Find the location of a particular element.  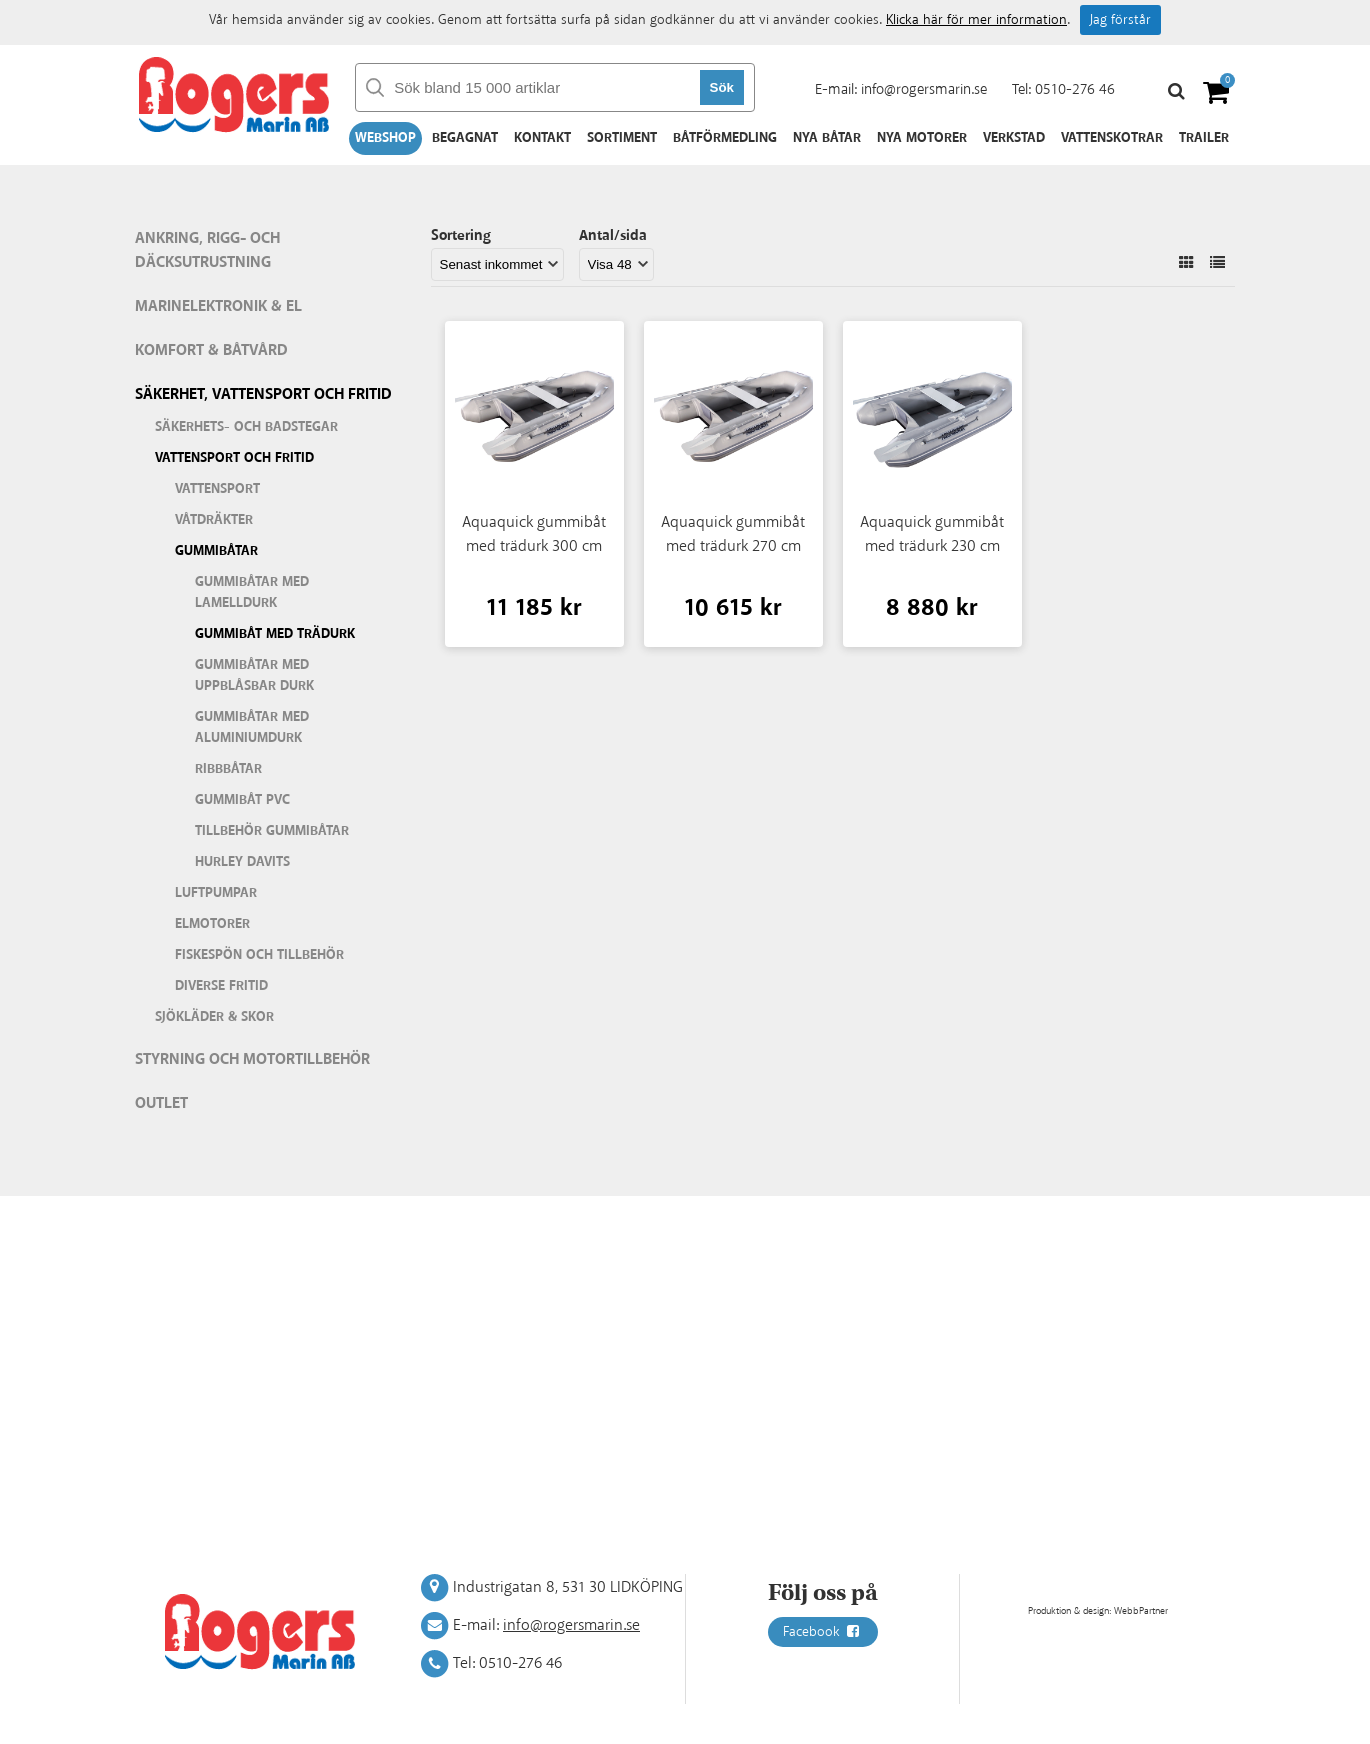

Ribbbåtar is located at coordinates (228, 769).